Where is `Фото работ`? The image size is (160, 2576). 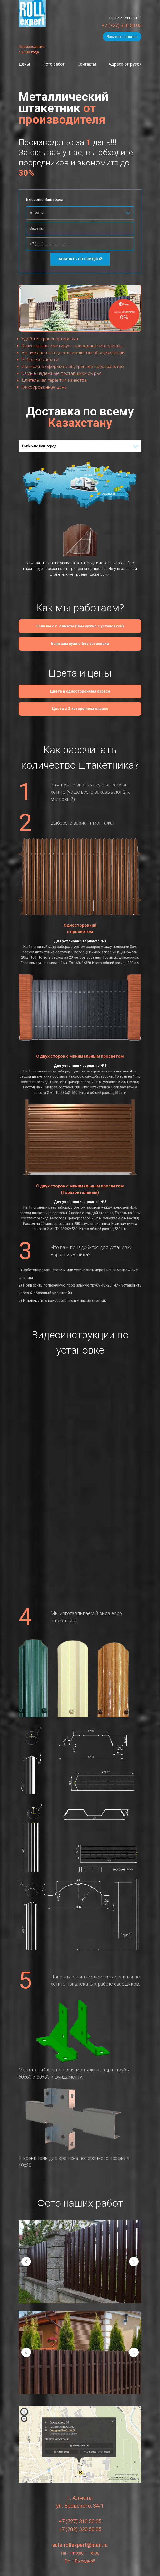 Фото работ is located at coordinates (53, 64).